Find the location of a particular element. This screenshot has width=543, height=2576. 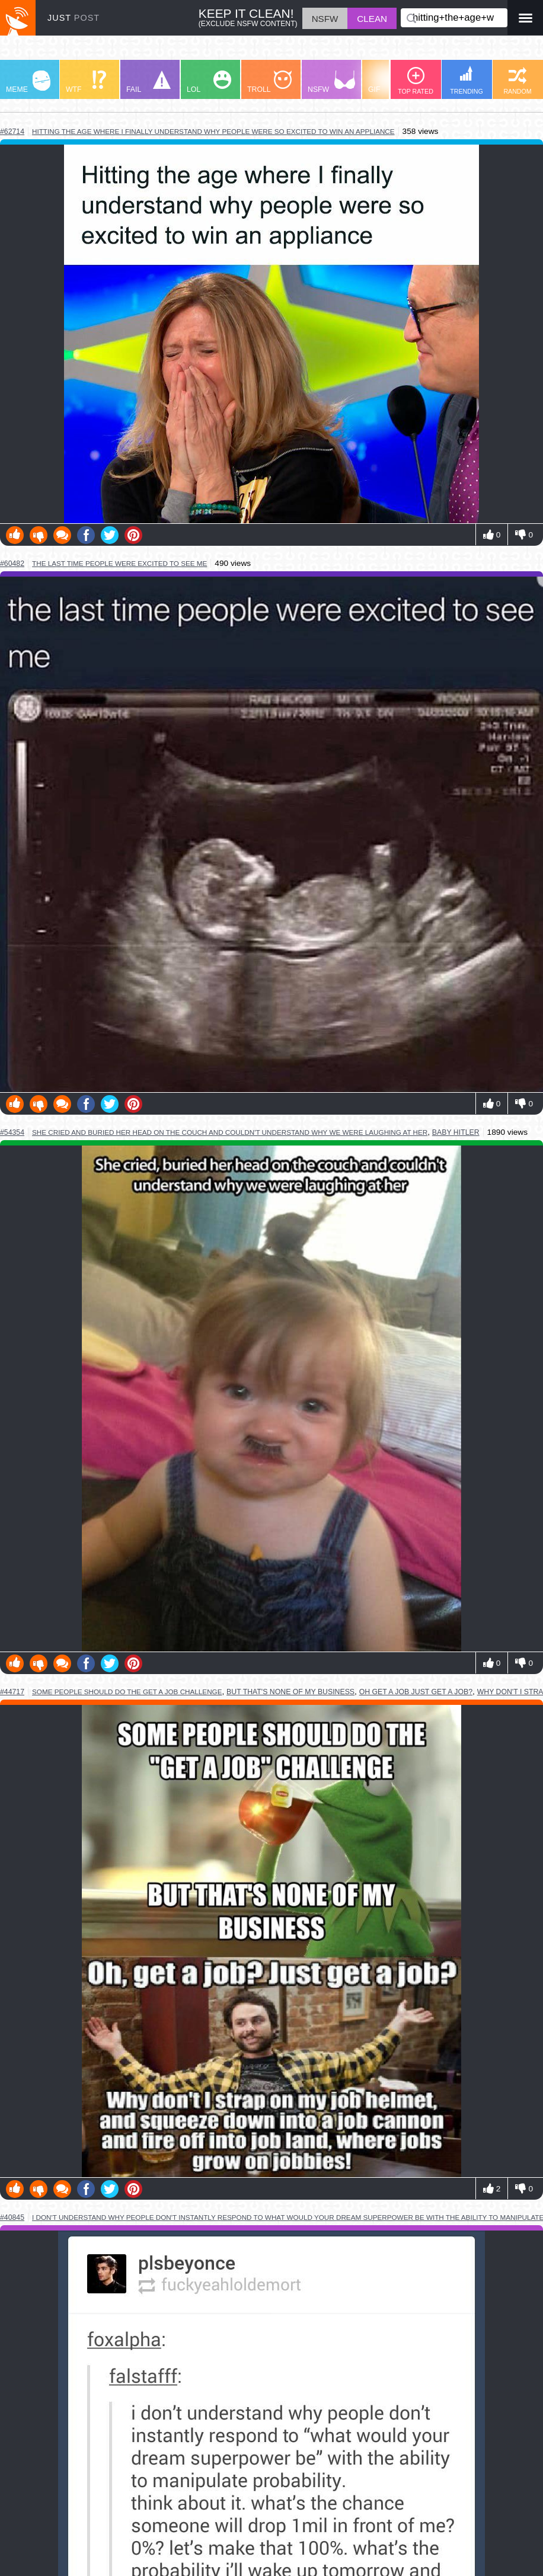

LOL is located at coordinates (209, 82).